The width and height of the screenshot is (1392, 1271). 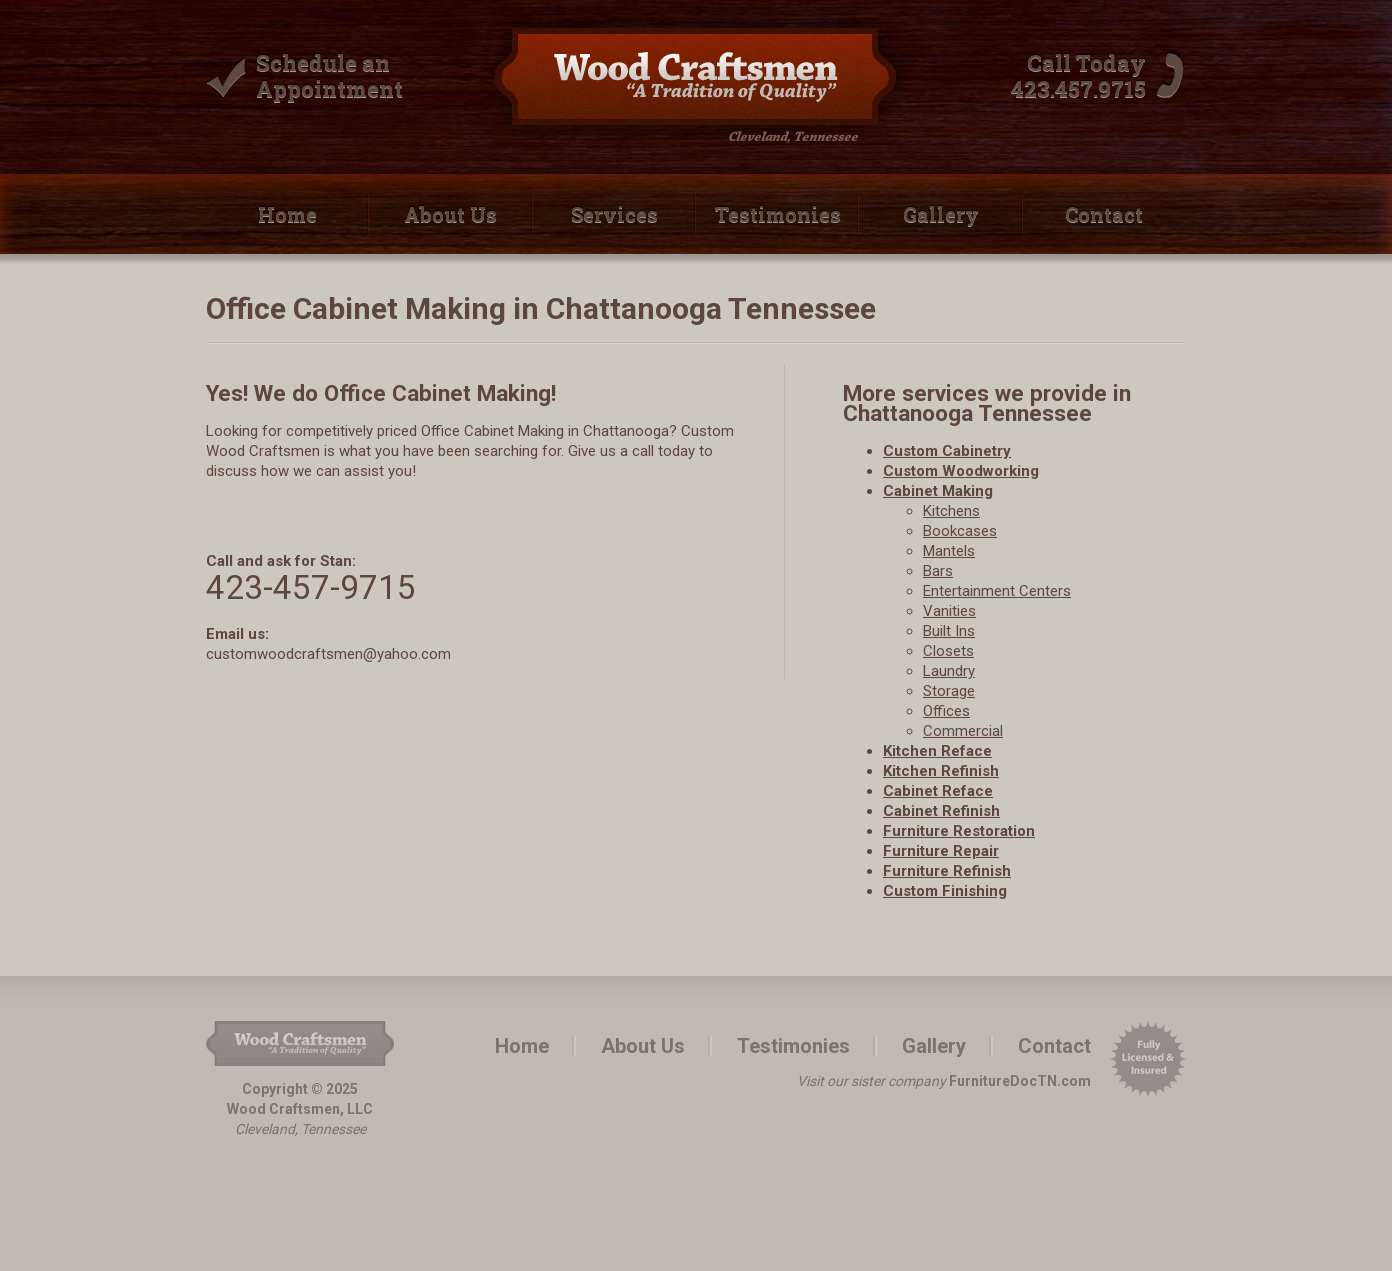 I want to click on Bookcases, so click(x=960, y=531).